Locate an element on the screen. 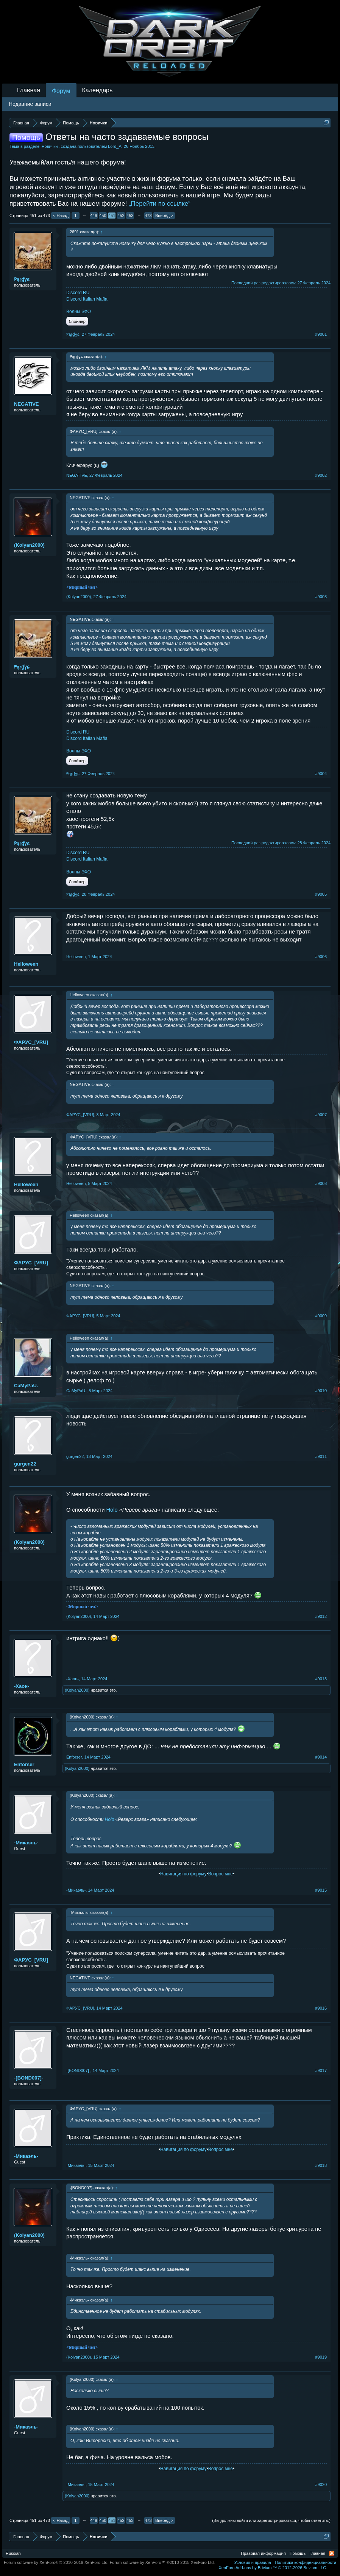 The width and height of the screenshot is (340, 2576). #9006 is located at coordinates (321, 956).